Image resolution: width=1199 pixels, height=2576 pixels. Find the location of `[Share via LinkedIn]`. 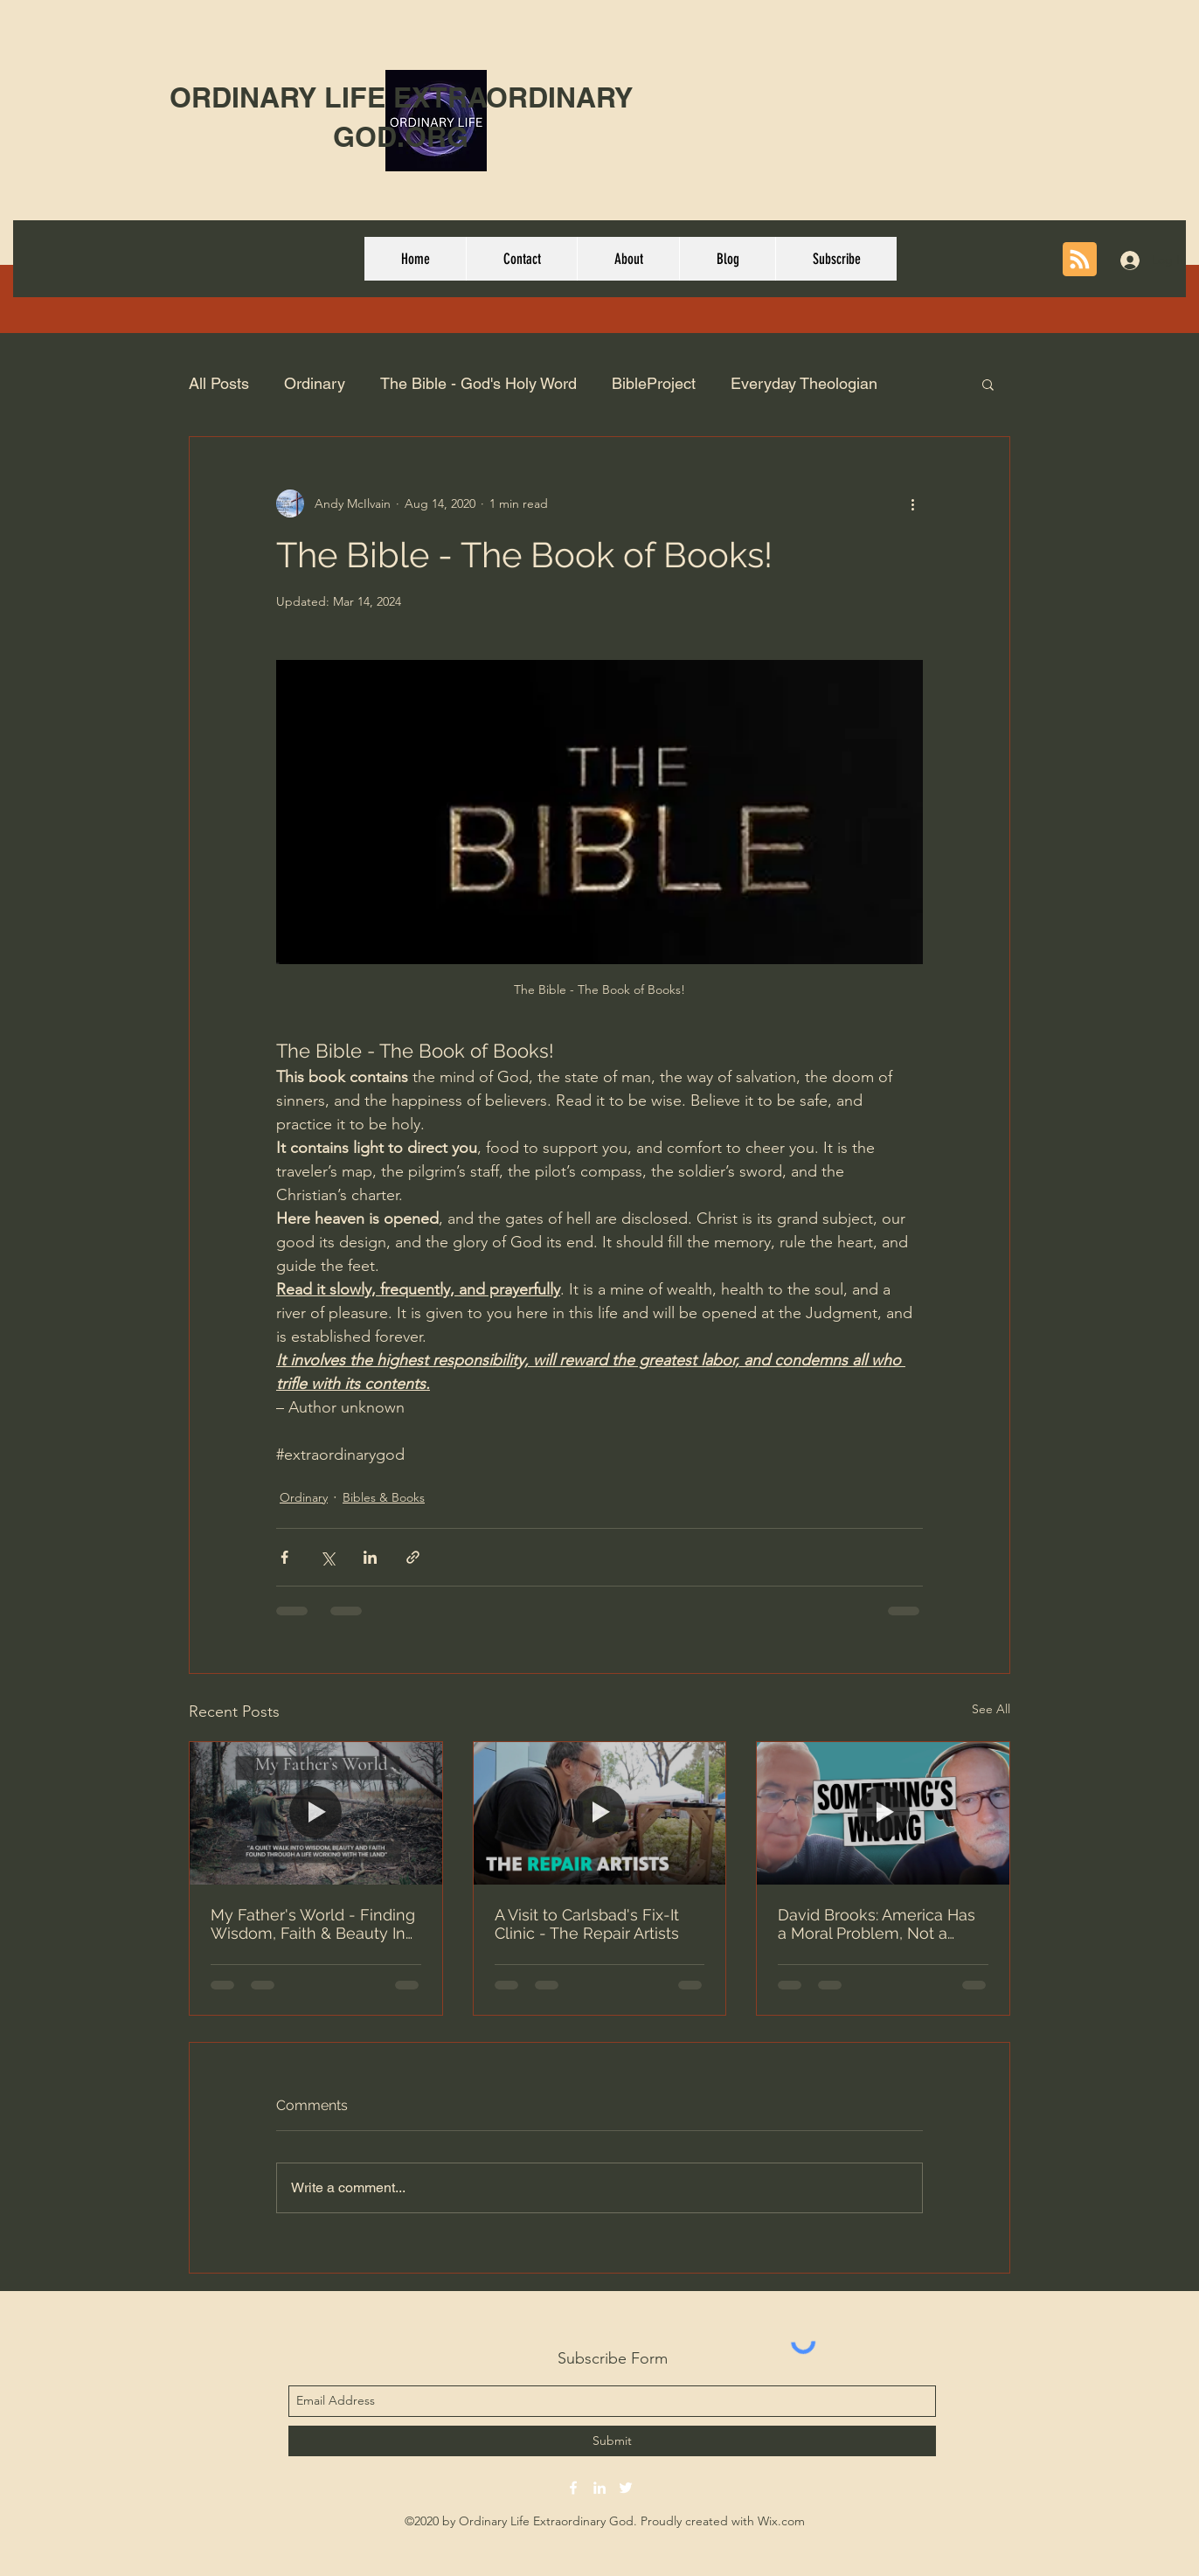

[Share via LinkedIn] is located at coordinates (370, 1557).